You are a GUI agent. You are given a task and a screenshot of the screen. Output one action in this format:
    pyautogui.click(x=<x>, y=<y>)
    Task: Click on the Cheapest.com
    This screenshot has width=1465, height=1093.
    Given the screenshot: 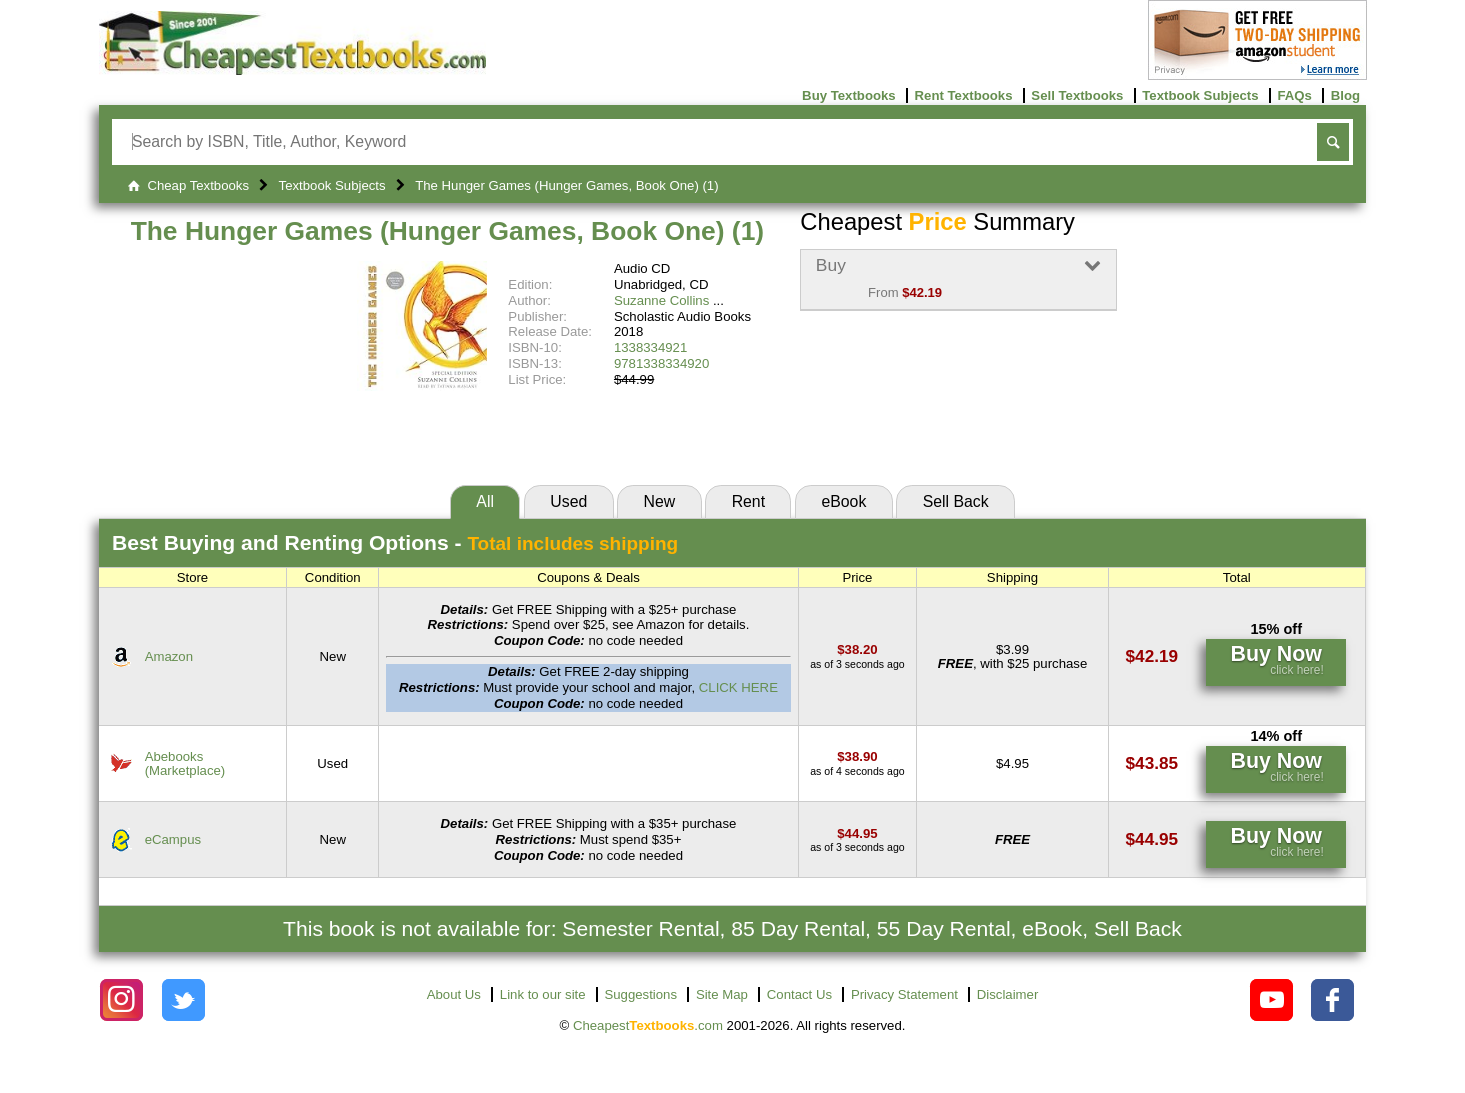 What is the action you would take?
    pyautogui.click(x=648, y=1025)
    